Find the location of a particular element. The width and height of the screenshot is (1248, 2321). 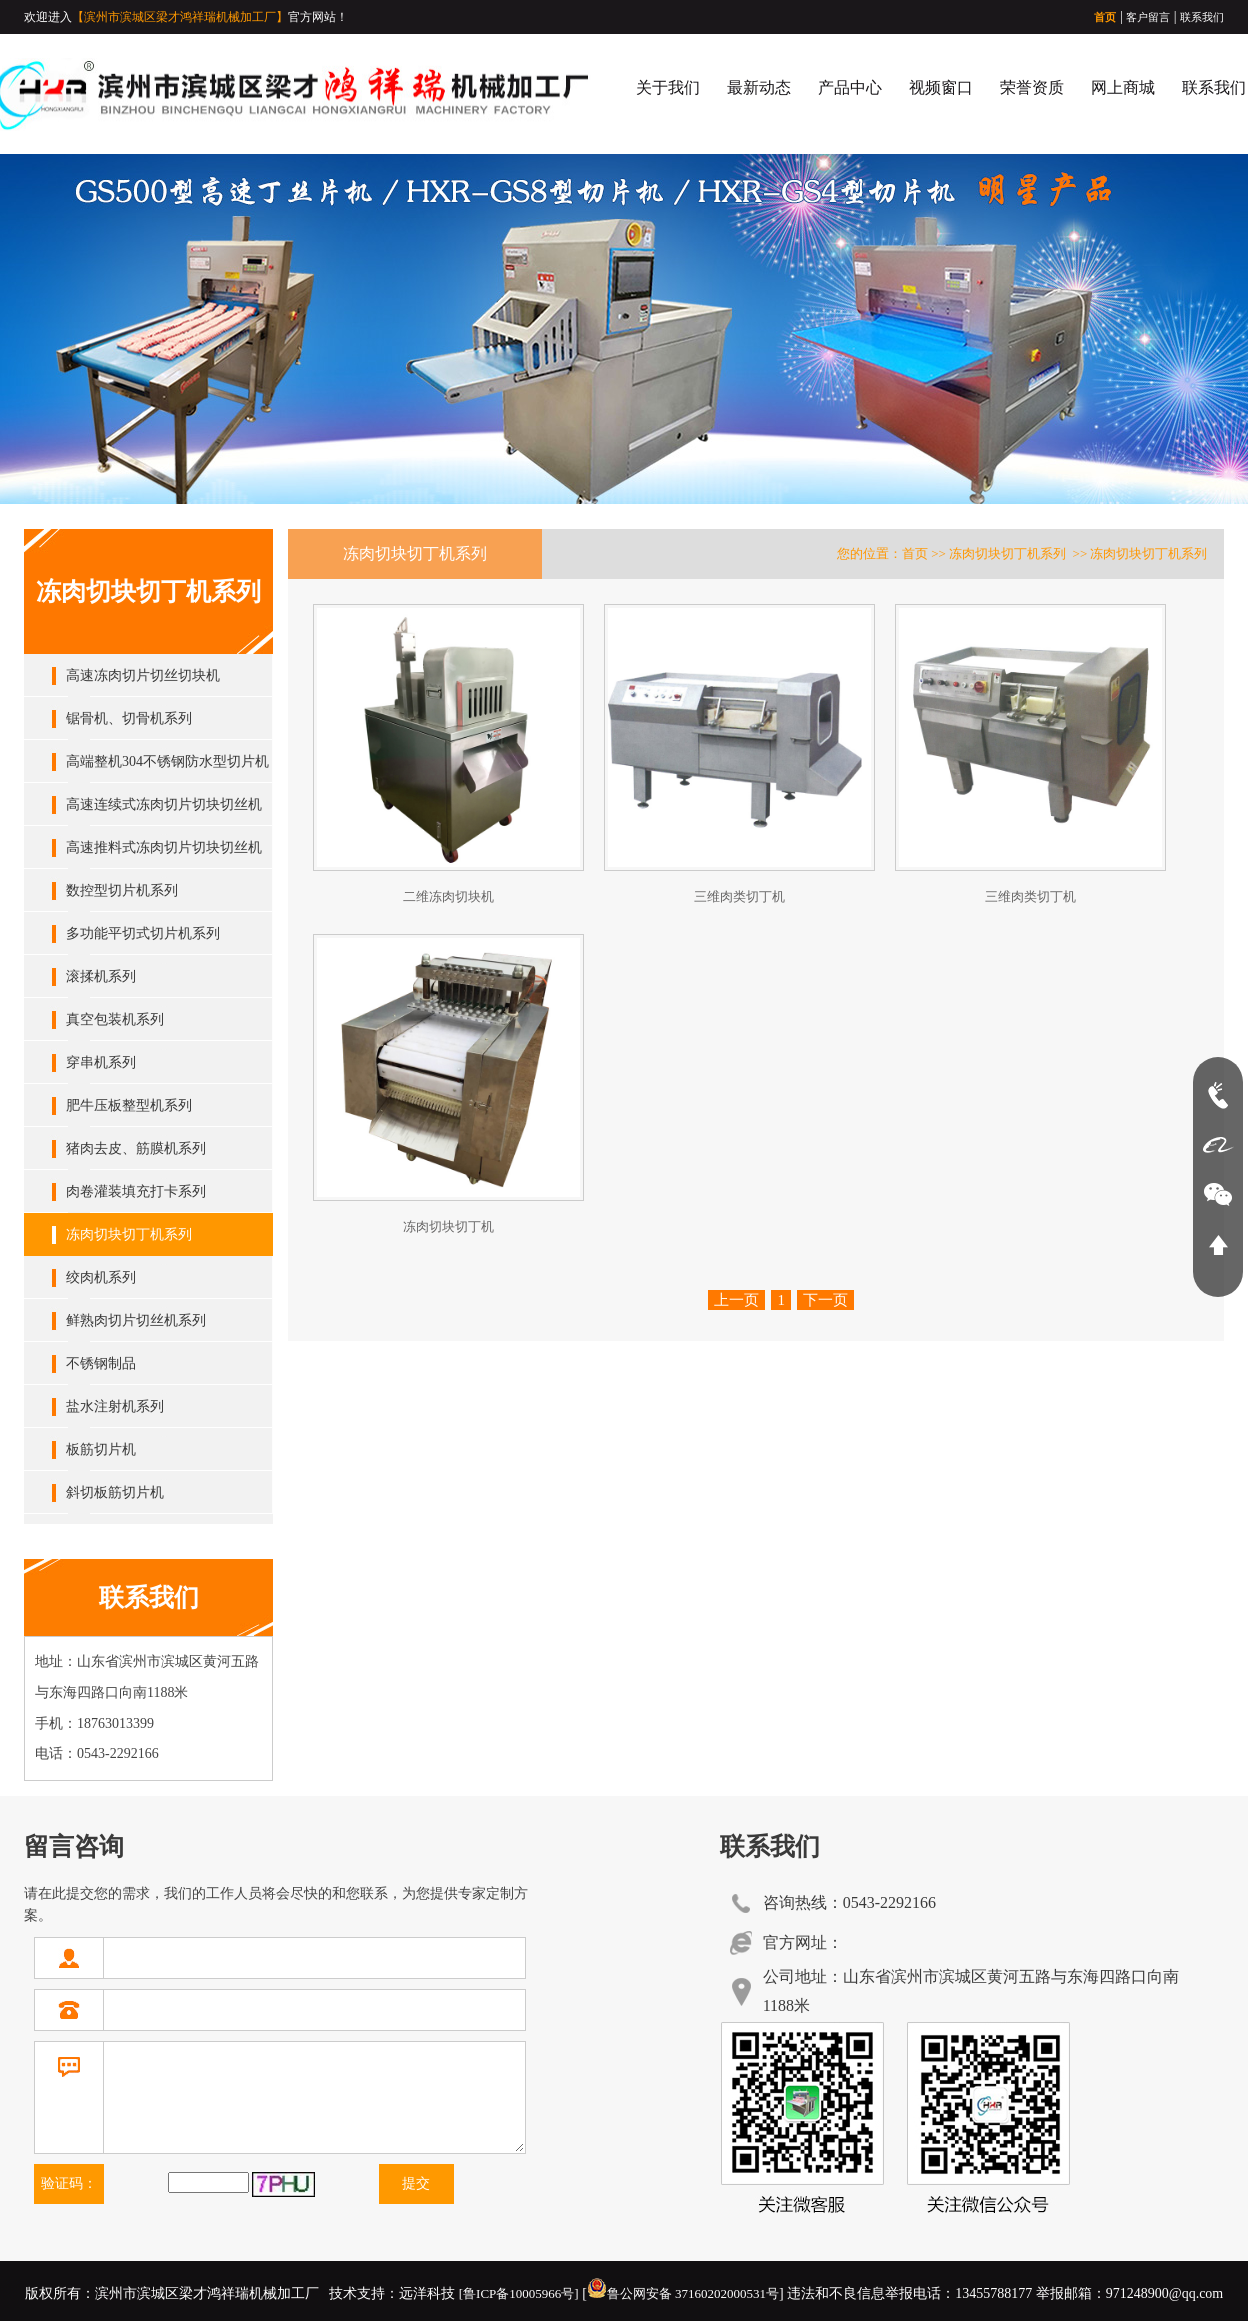

网上商城 is located at coordinates (1123, 87).